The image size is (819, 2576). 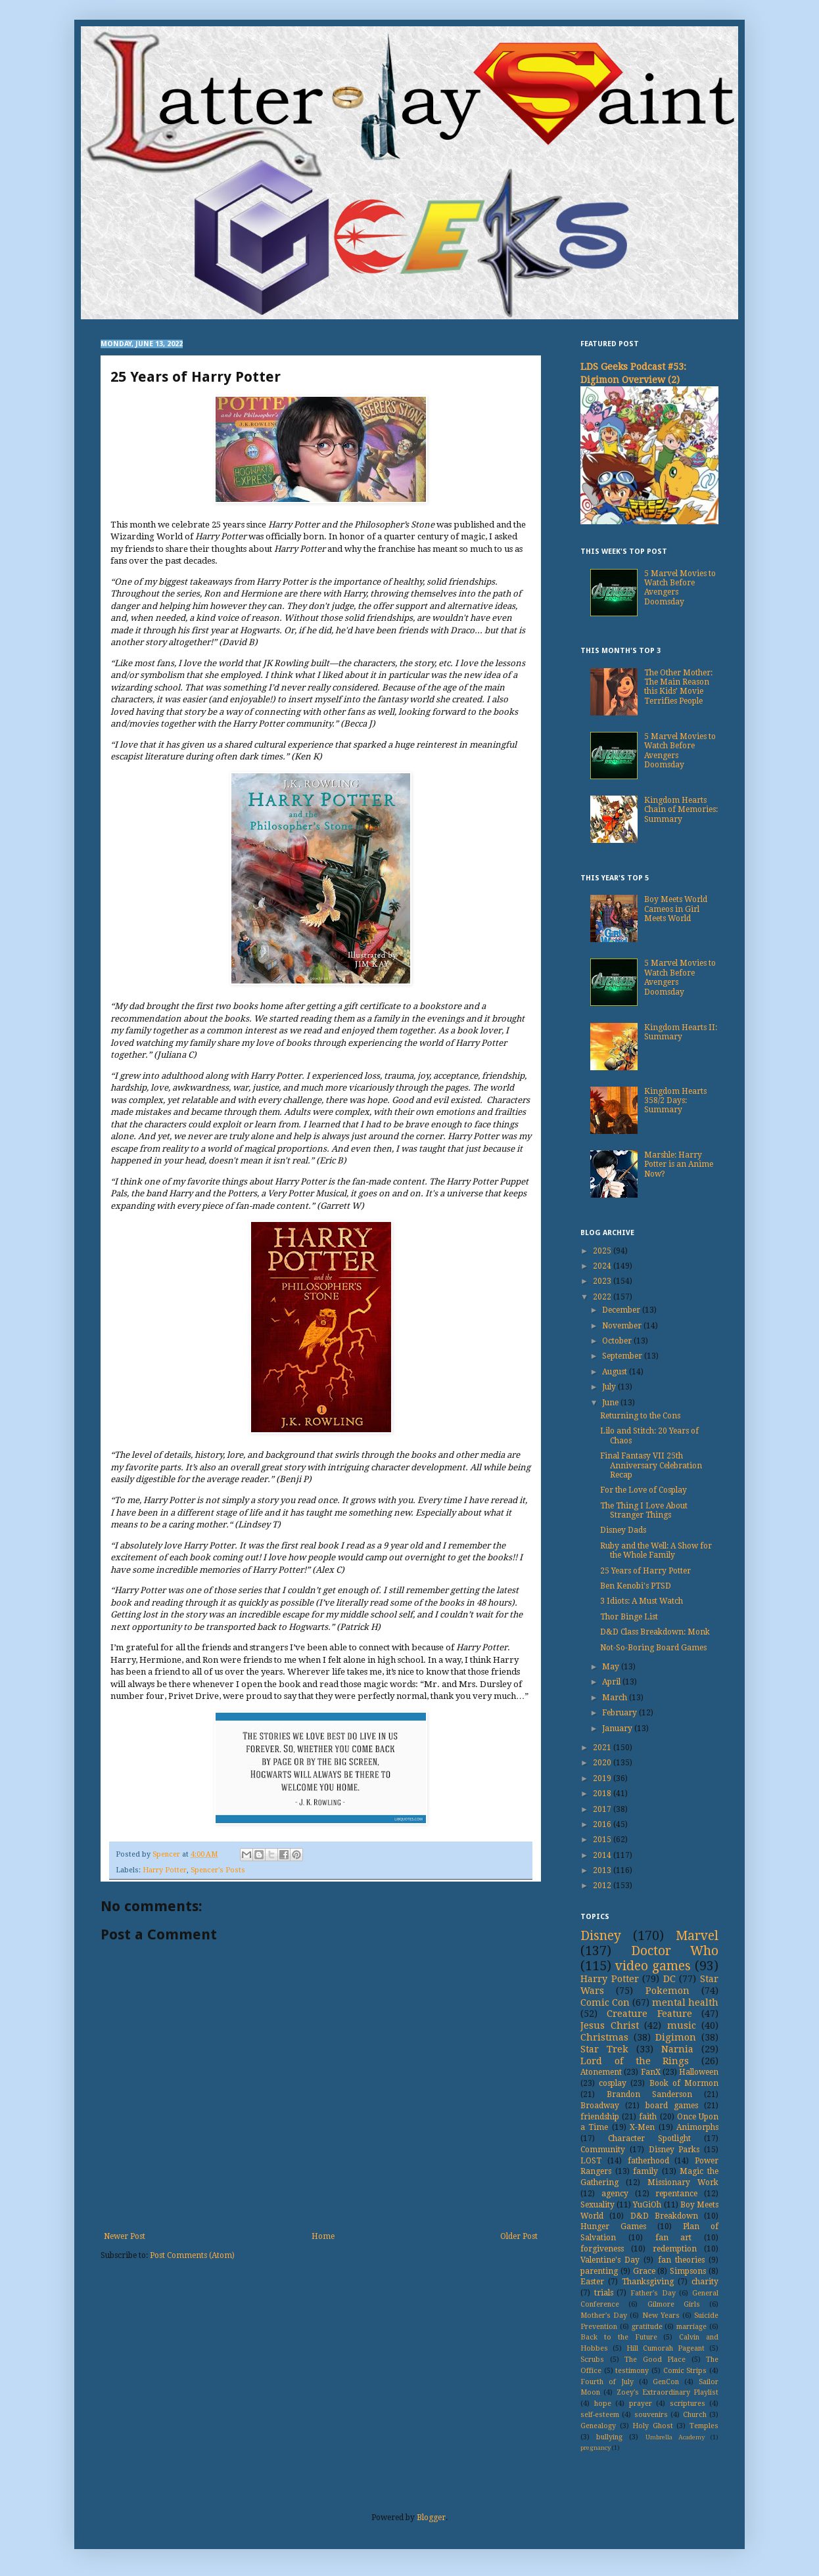 I want to click on January, so click(x=618, y=1728).